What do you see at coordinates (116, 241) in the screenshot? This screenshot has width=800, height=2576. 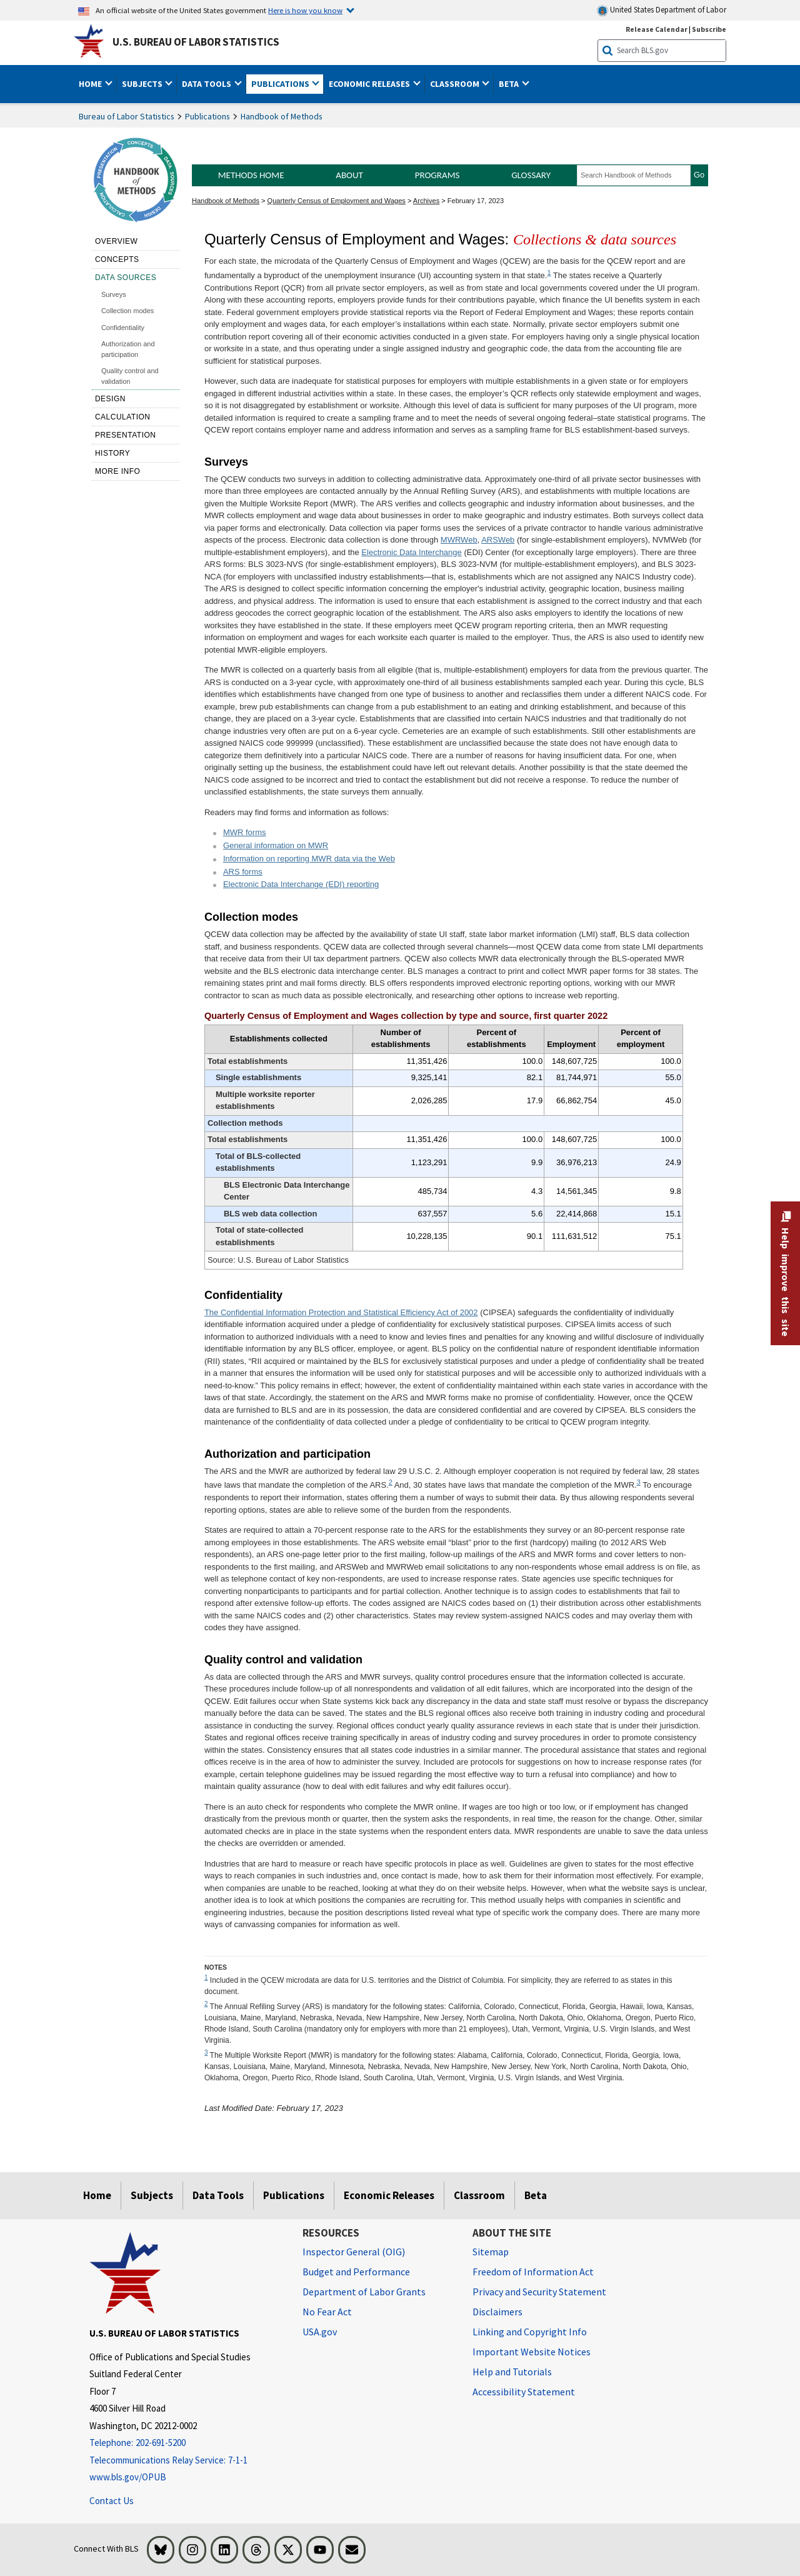 I see `Overview` at bounding box center [116, 241].